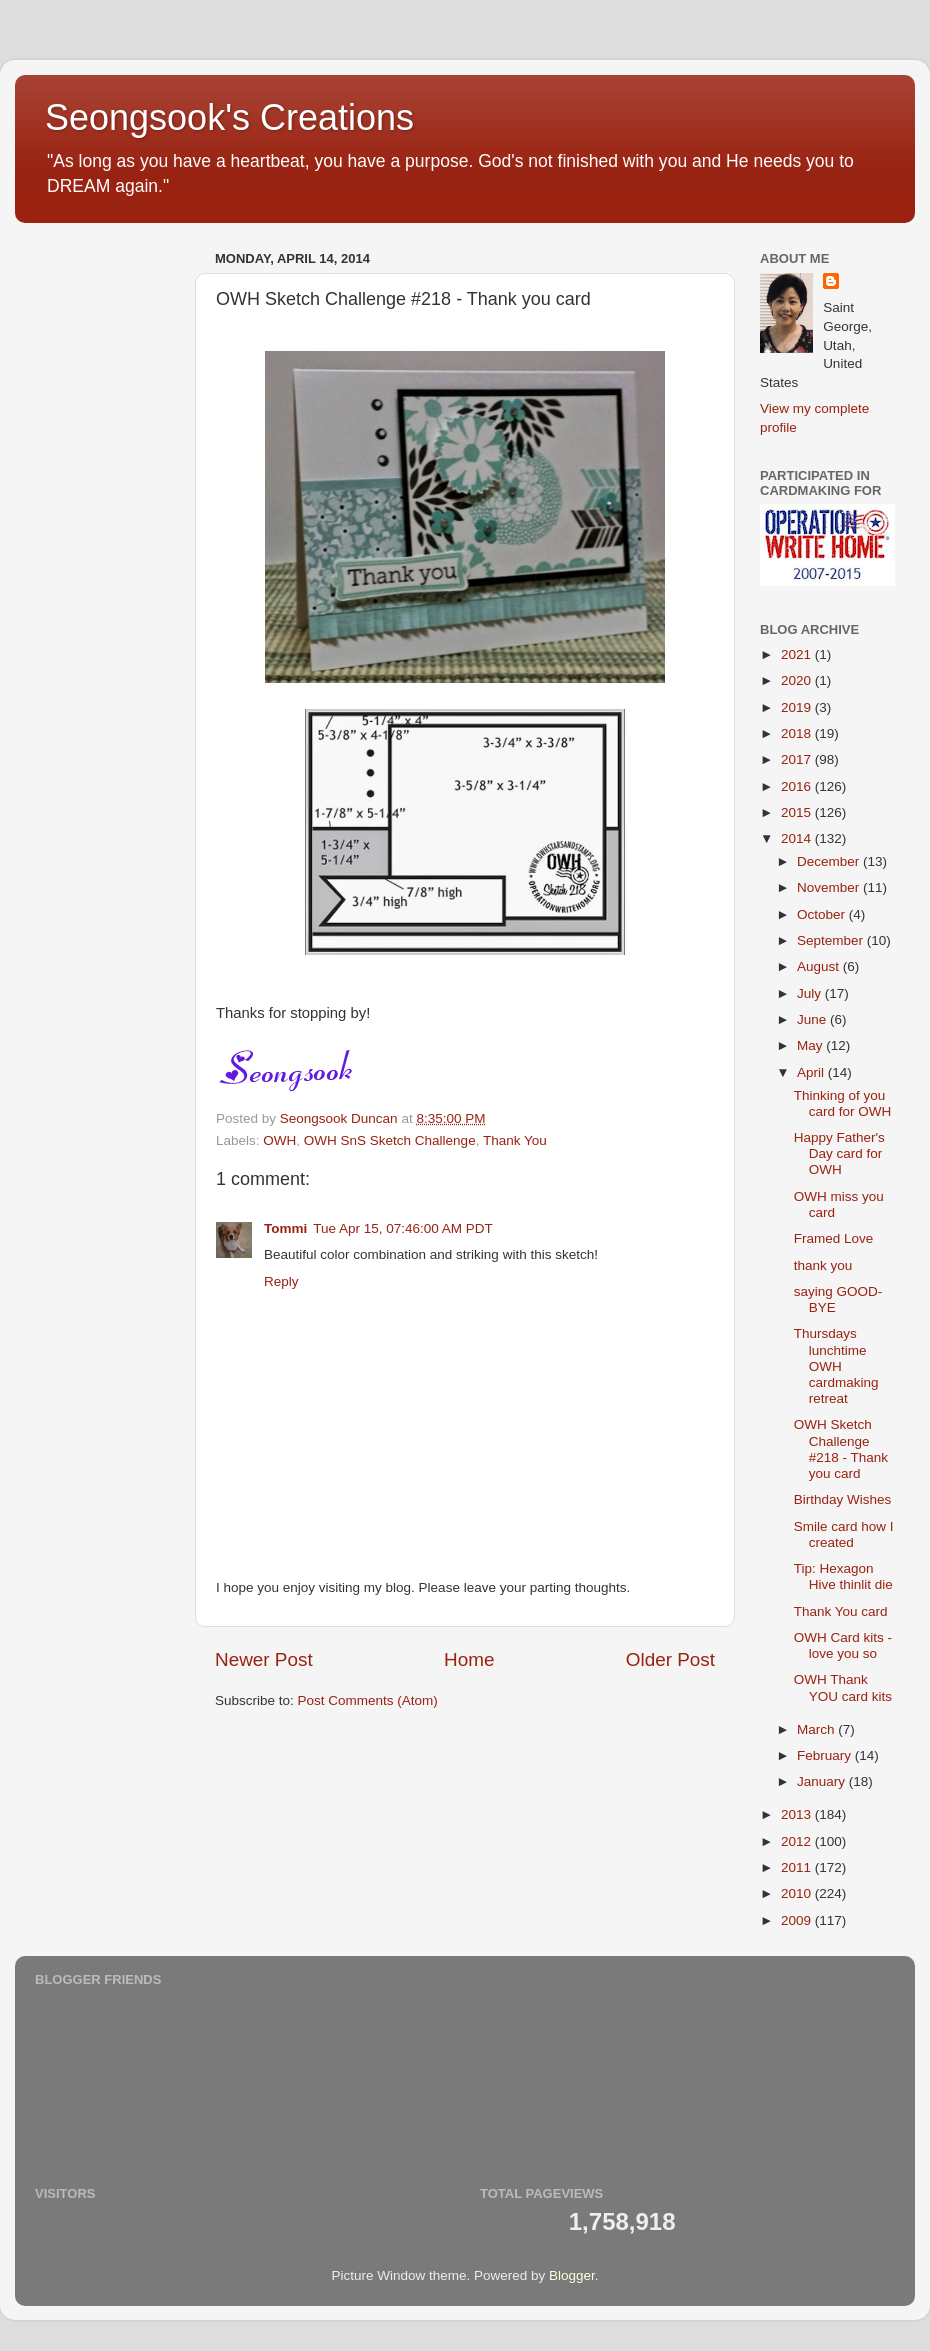 The width and height of the screenshot is (930, 2351). Describe the element at coordinates (843, 1576) in the screenshot. I see `Tip: Hexagon Hive thinlit die` at that location.